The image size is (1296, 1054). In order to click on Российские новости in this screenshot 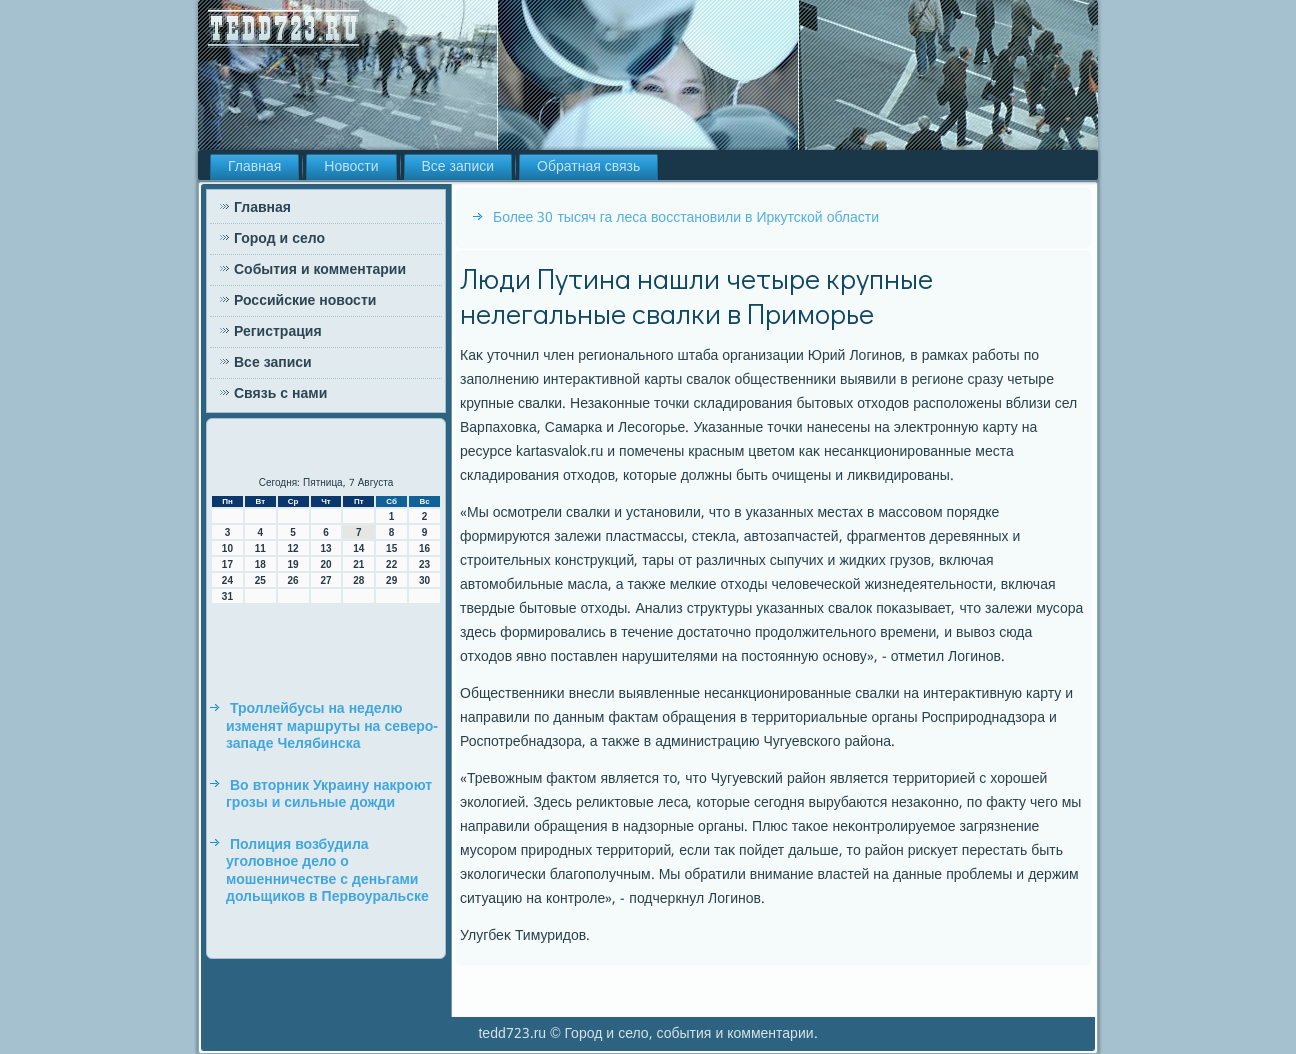, I will do `click(305, 301)`.